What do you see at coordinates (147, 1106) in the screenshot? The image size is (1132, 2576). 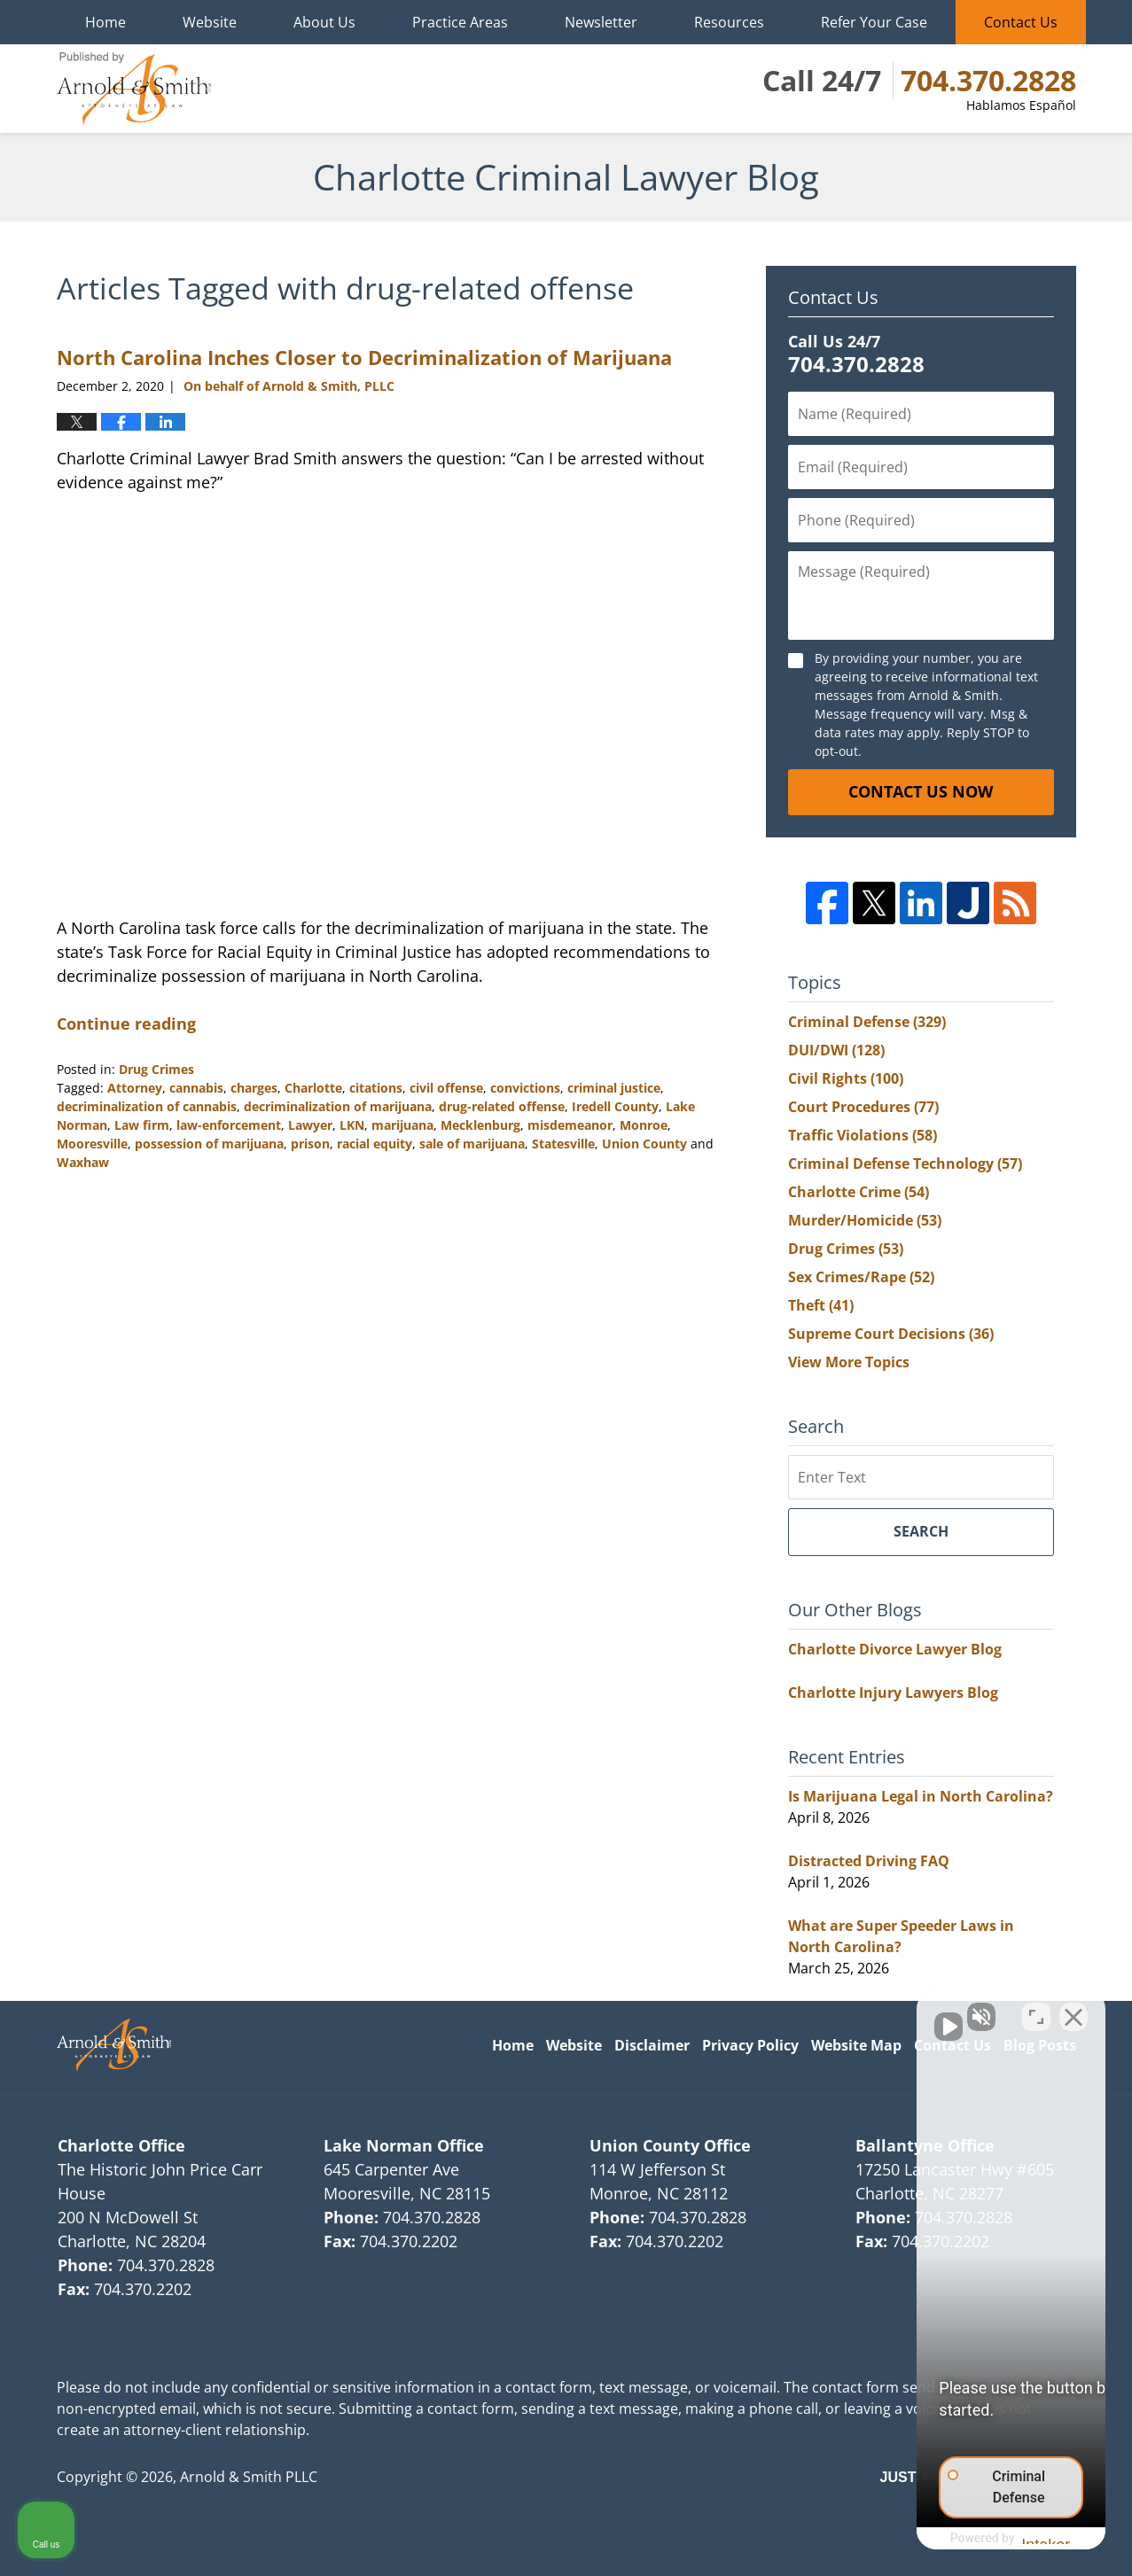 I see `decriminalization of cannabis` at bounding box center [147, 1106].